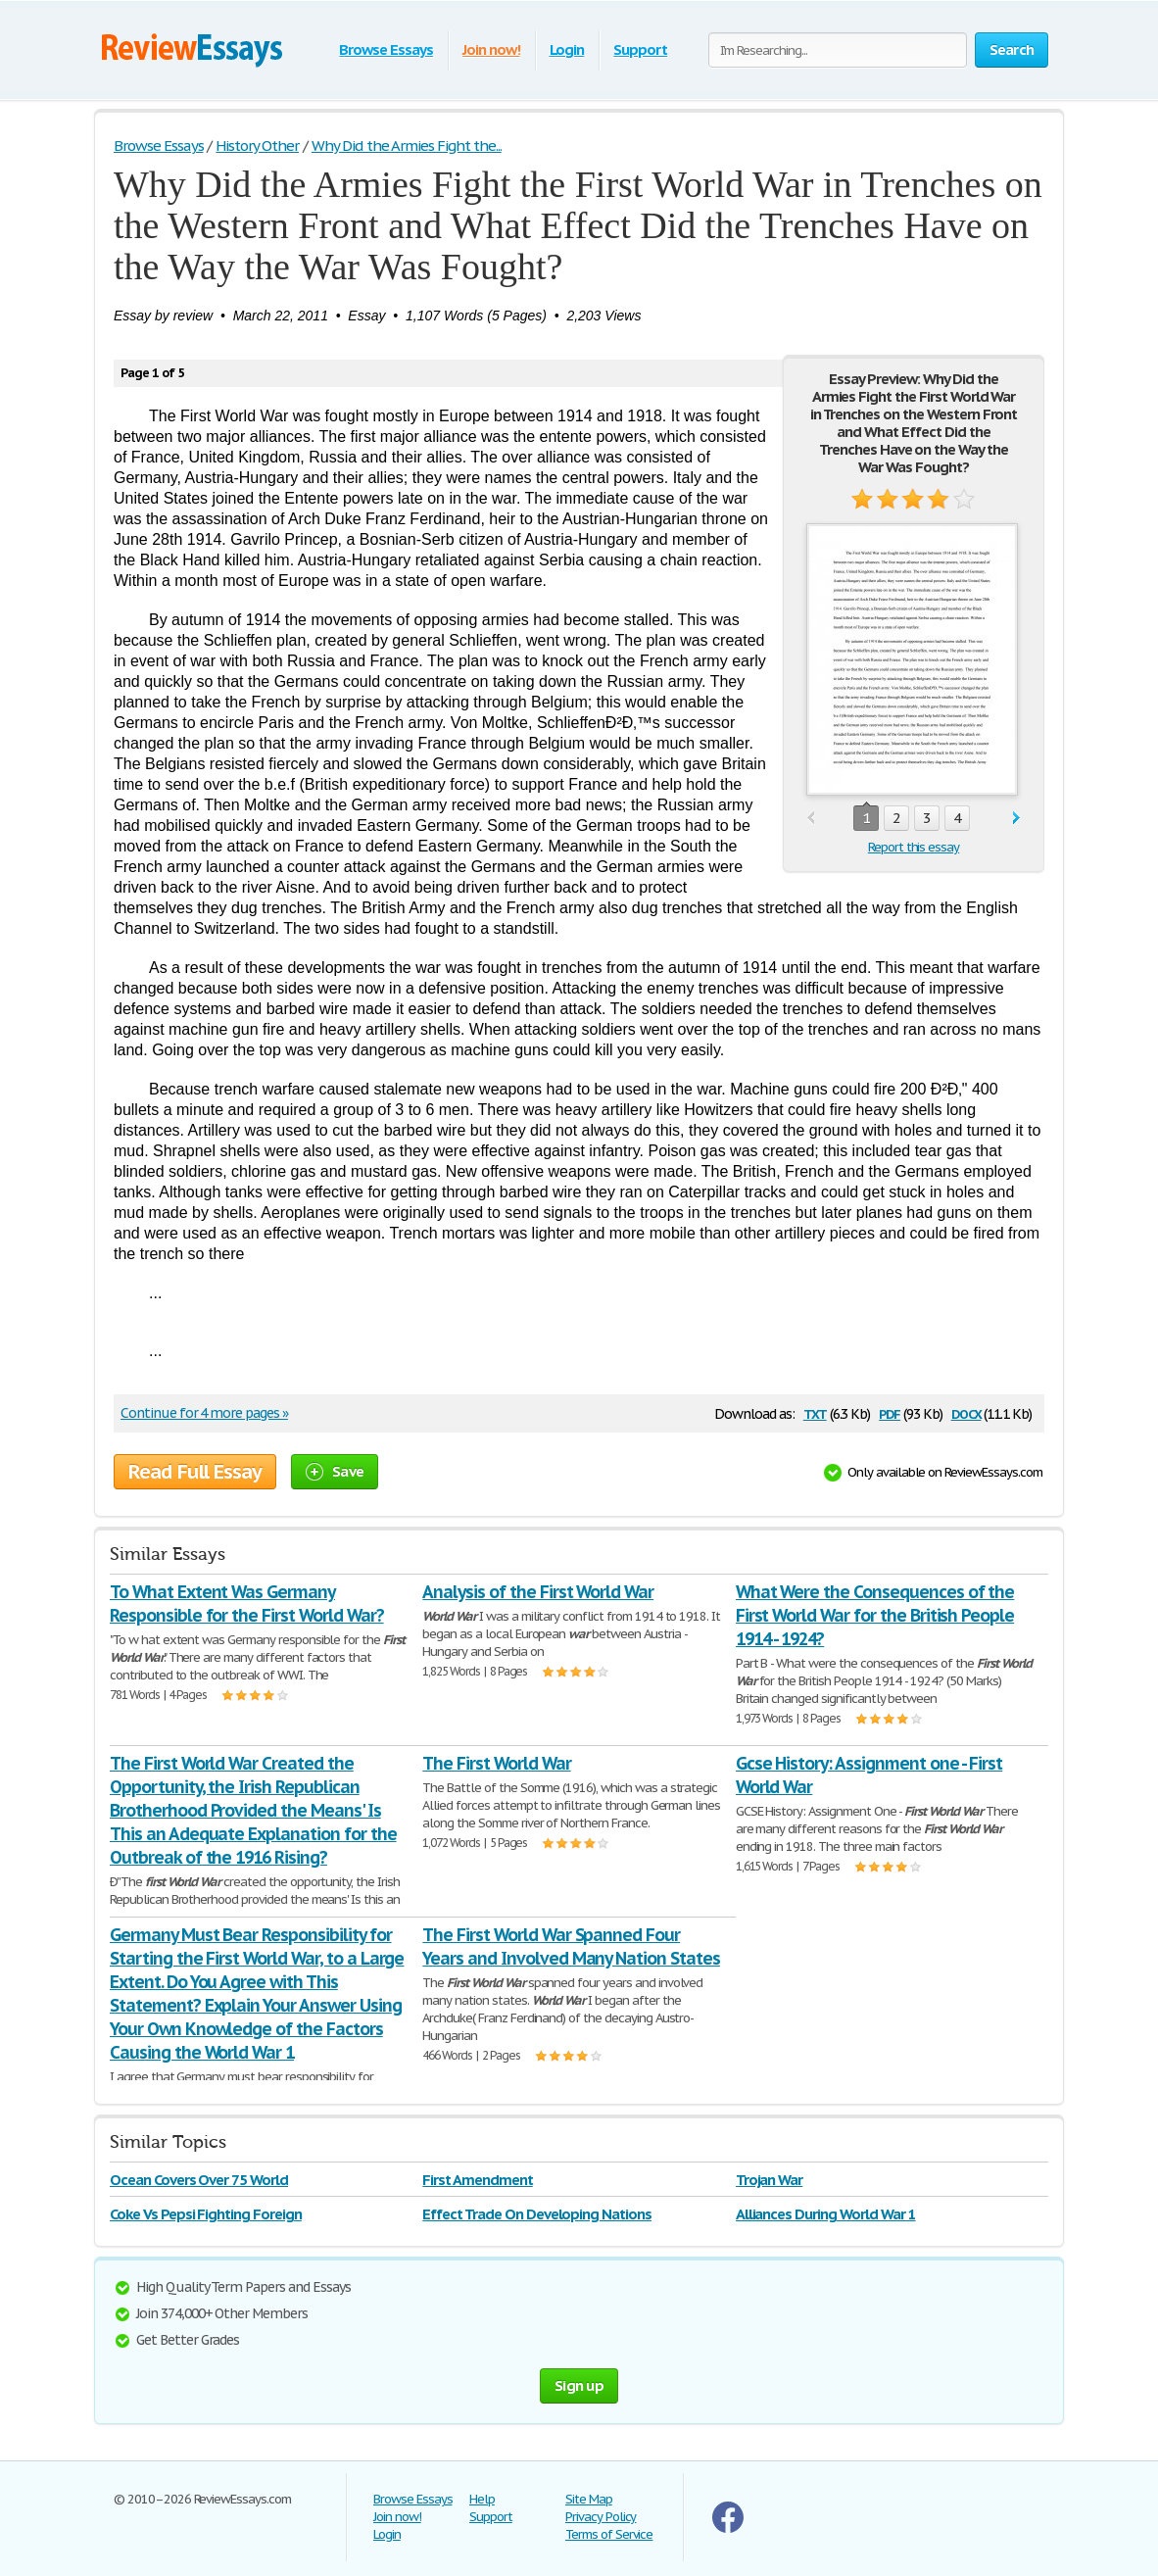  I want to click on Site Map, so click(588, 2499).